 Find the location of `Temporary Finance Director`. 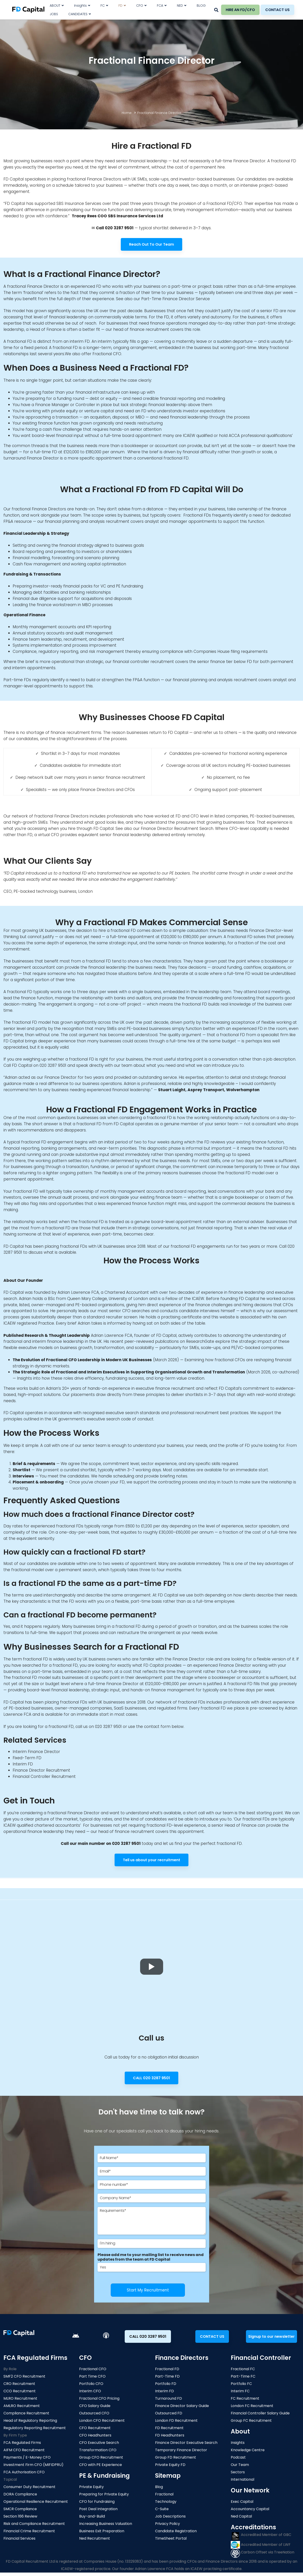

Temporary Finance Director is located at coordinates (181, 2450).